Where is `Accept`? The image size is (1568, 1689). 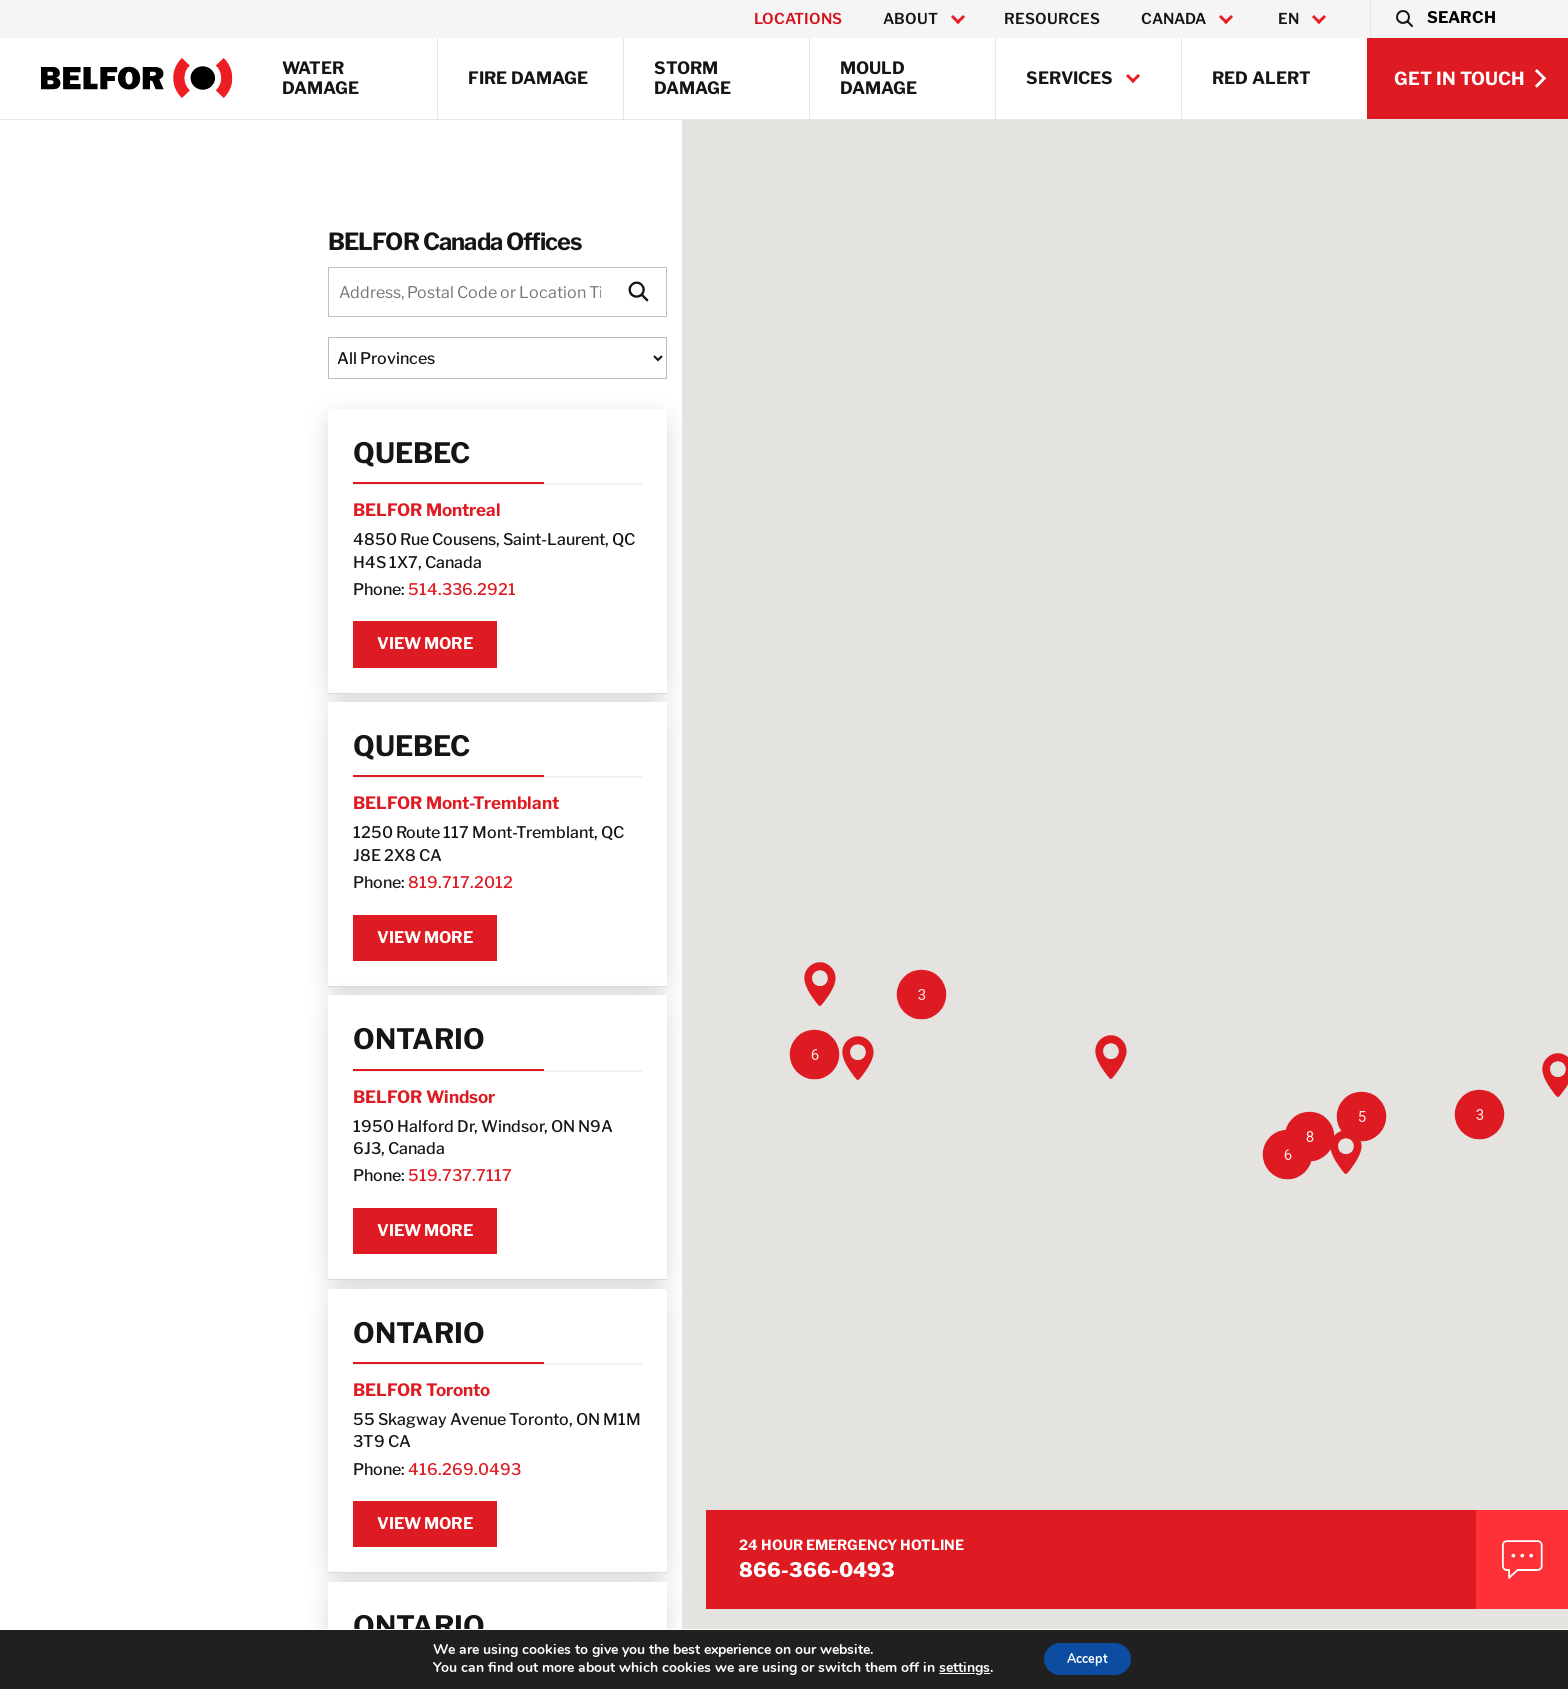 Accept is located at coordinates (1088, 1657).